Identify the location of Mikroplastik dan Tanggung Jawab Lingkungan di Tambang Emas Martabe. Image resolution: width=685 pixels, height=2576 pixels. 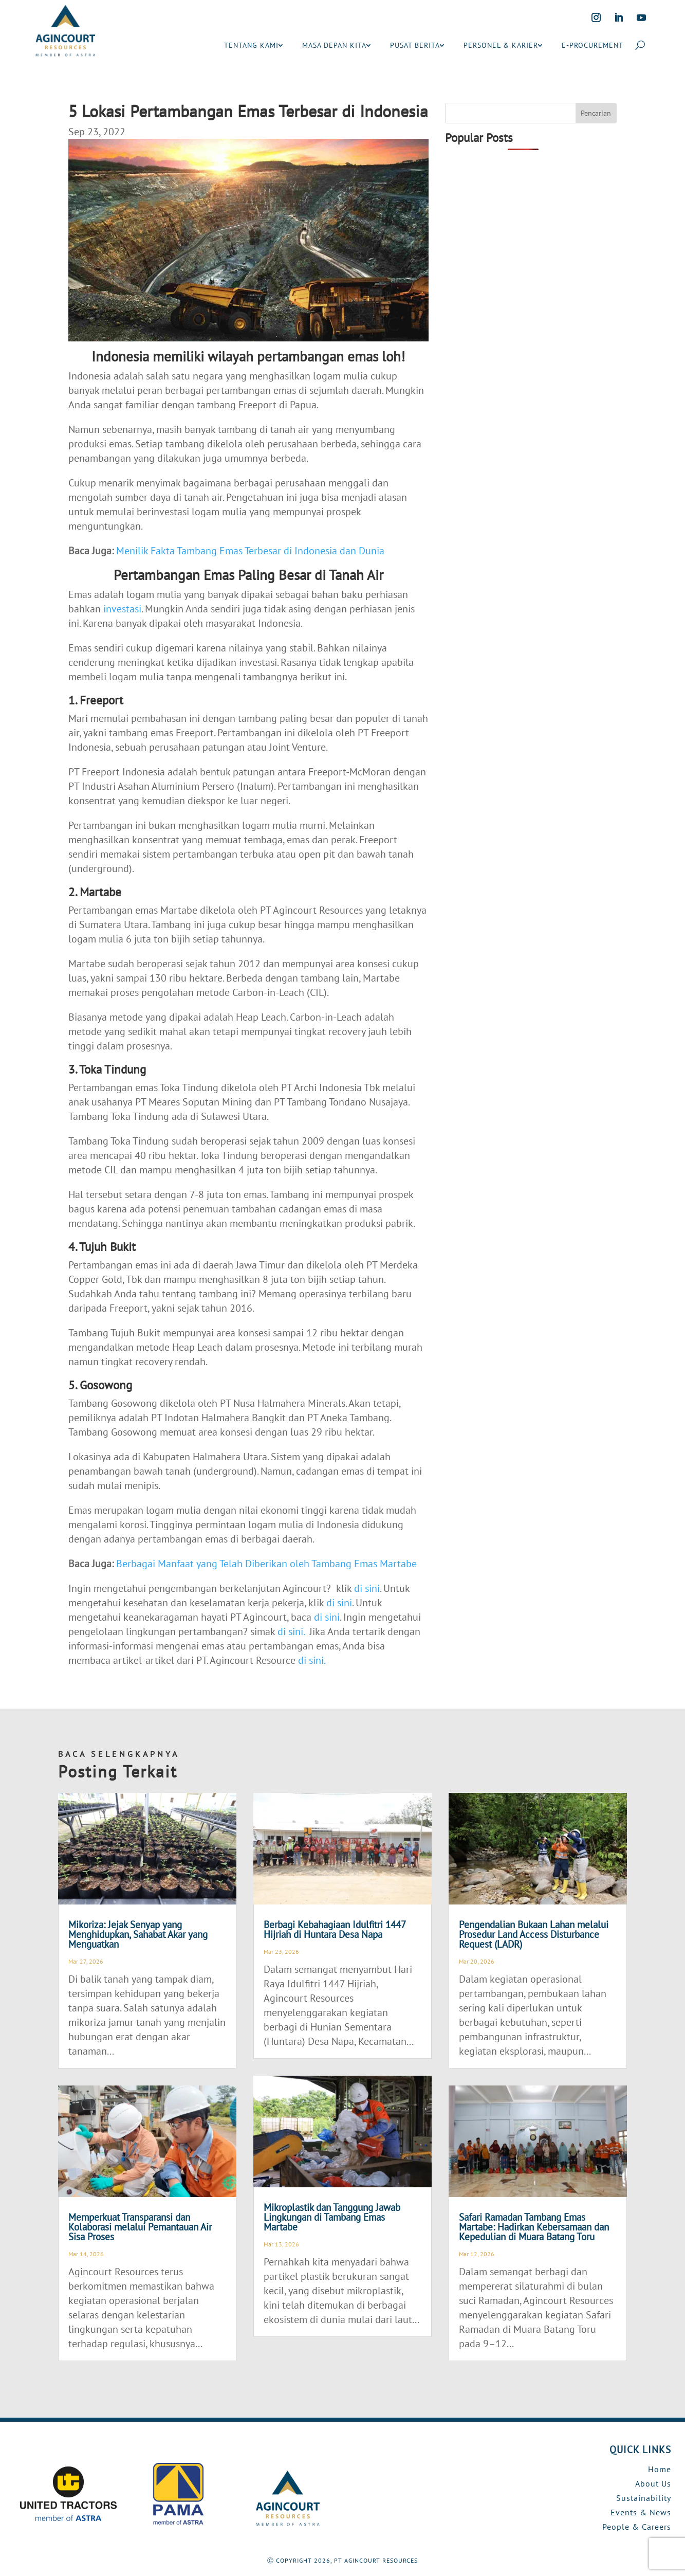
(332, 2217).